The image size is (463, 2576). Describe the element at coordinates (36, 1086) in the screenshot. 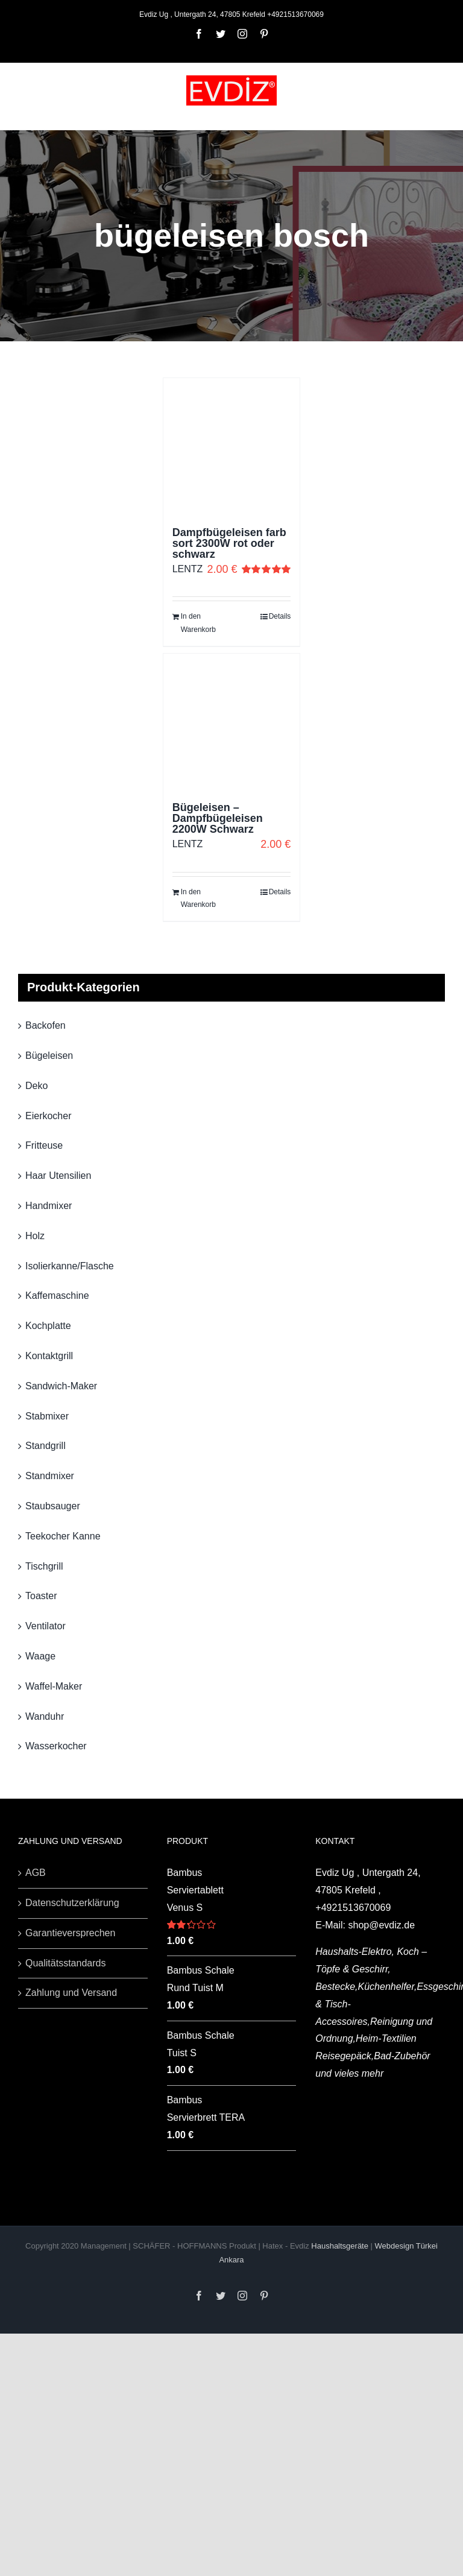

I see `Deko` at that location.